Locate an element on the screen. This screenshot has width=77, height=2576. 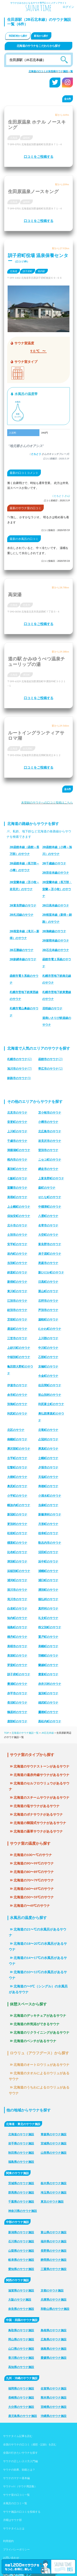
安平町のサウナ is located at coordinates (17, 1244).